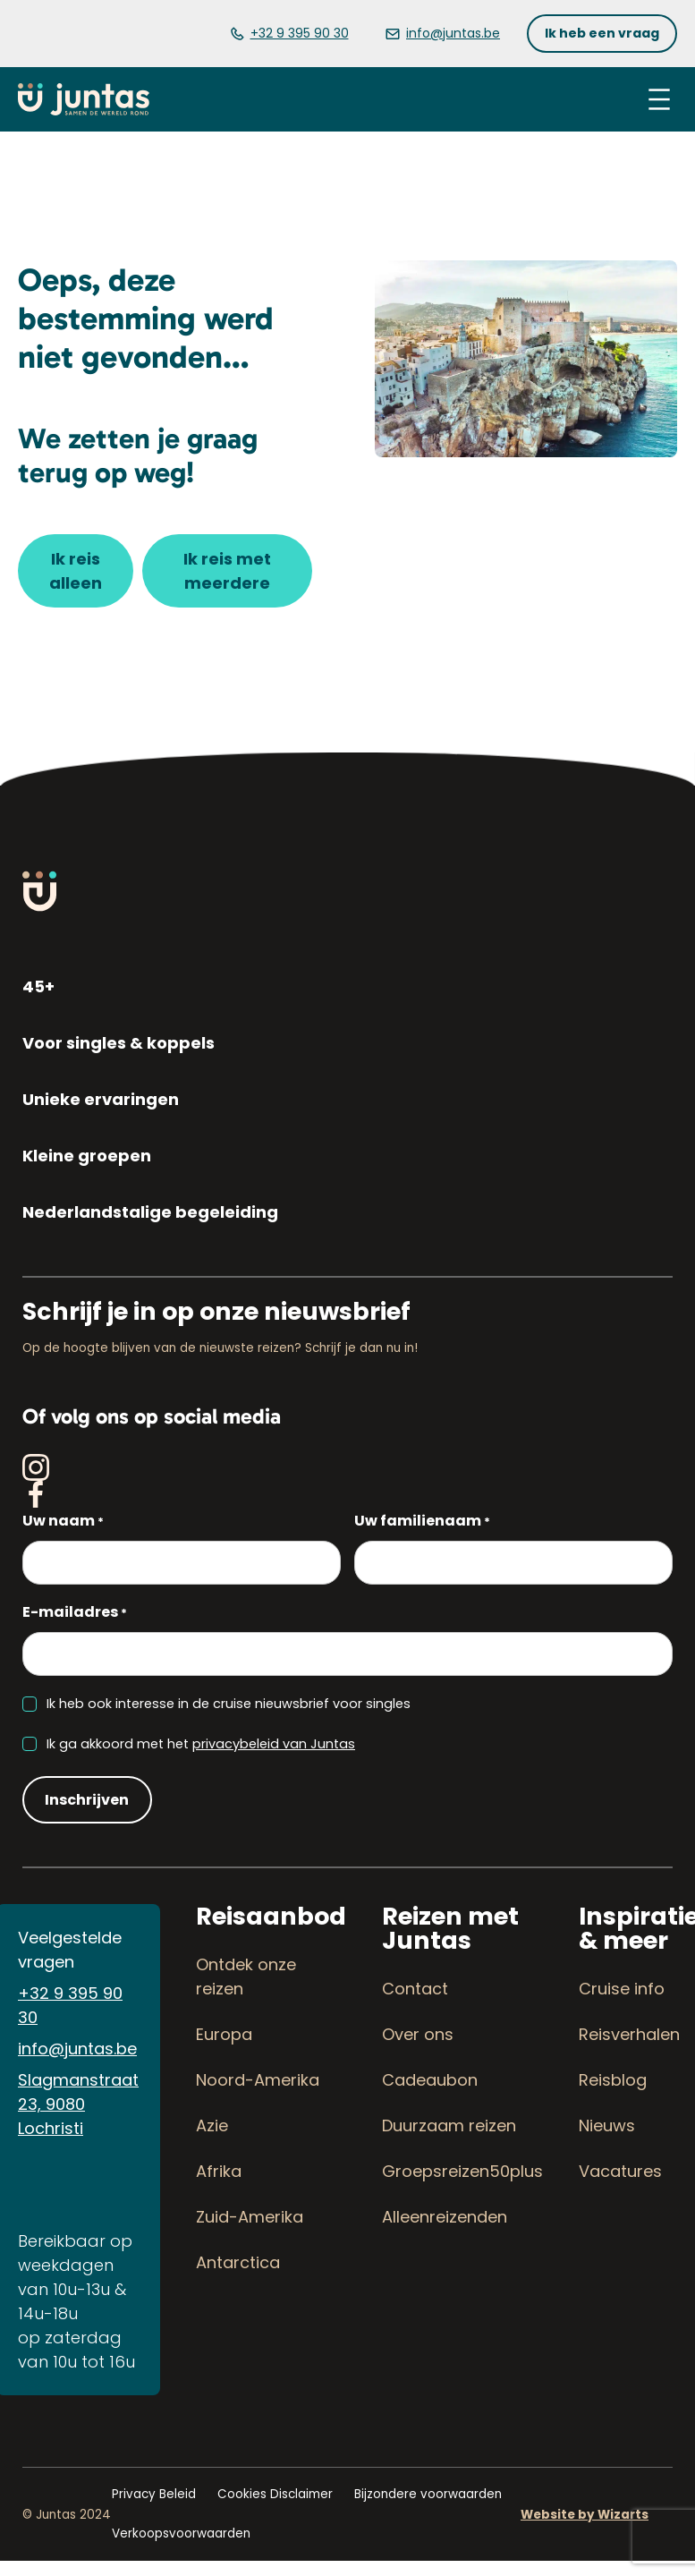 The height and width of the screenshot is (2576, 695). Describe the element at coordinates (422, 1521) in the screenshot. I see `Uw familienaam` at that location.